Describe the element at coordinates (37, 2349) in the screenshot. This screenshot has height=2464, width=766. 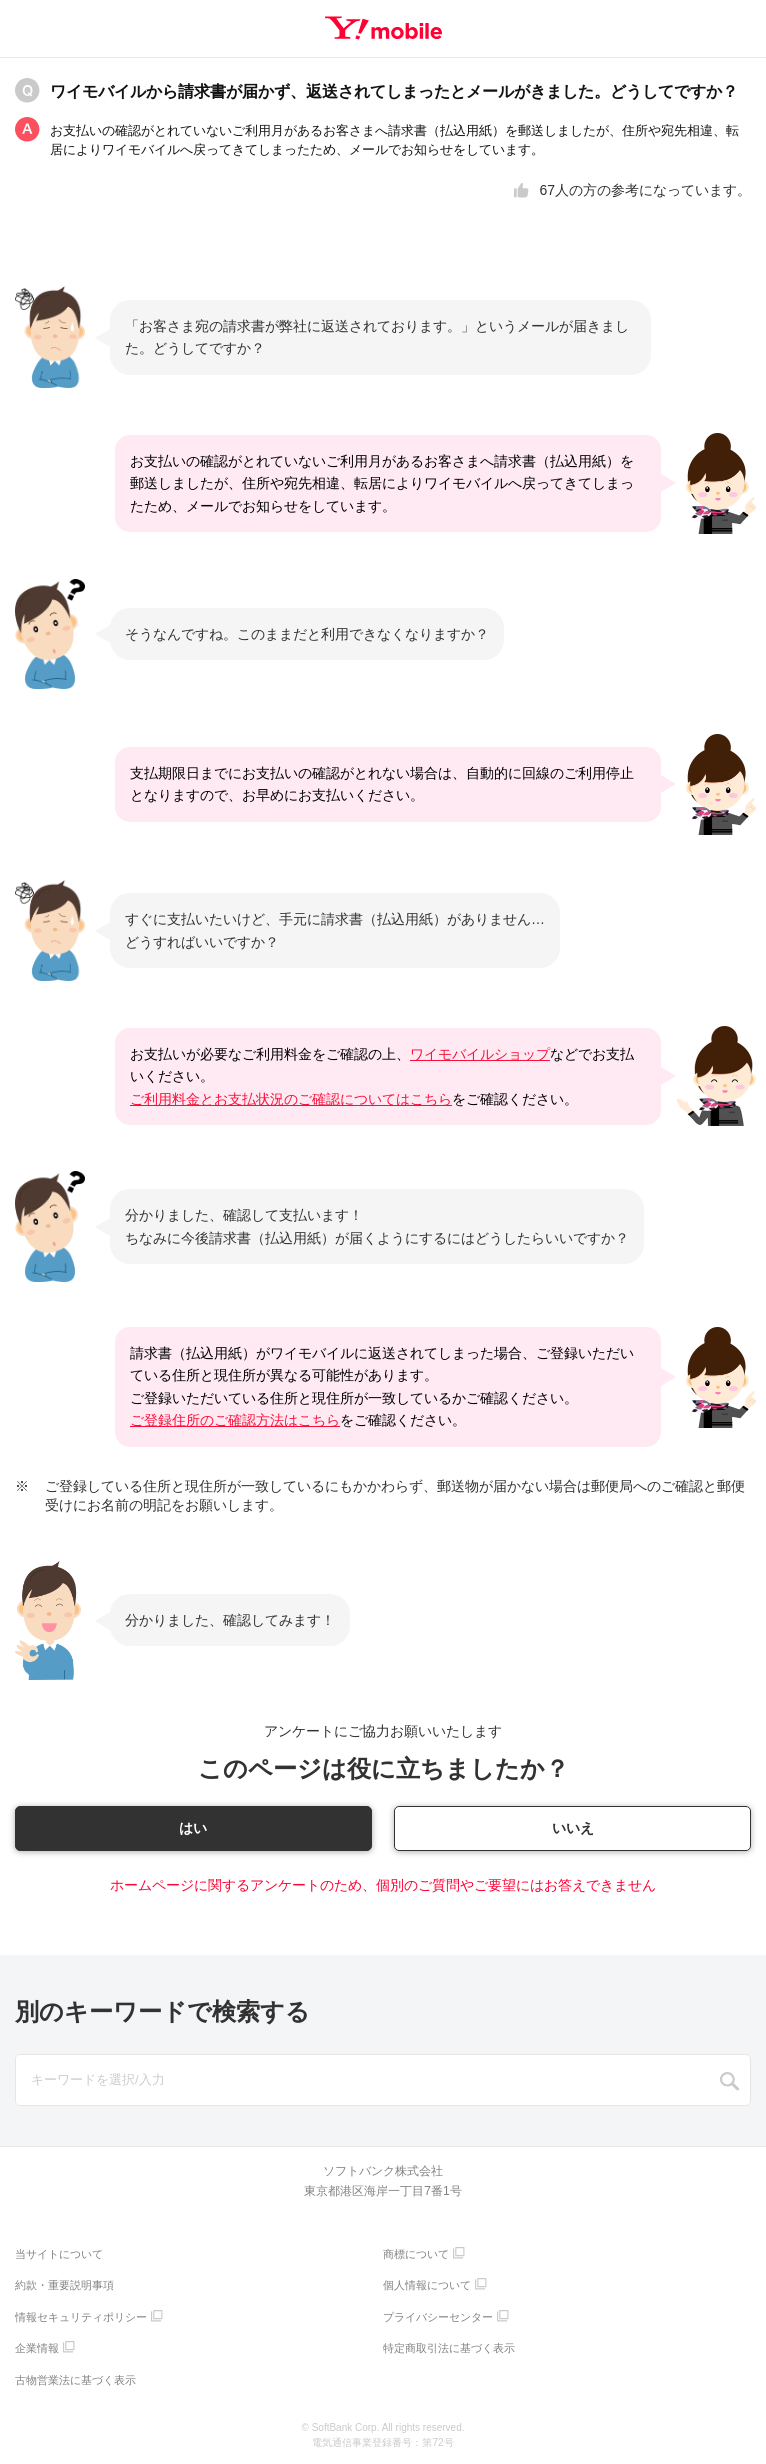
I see `企業情報` at that location.